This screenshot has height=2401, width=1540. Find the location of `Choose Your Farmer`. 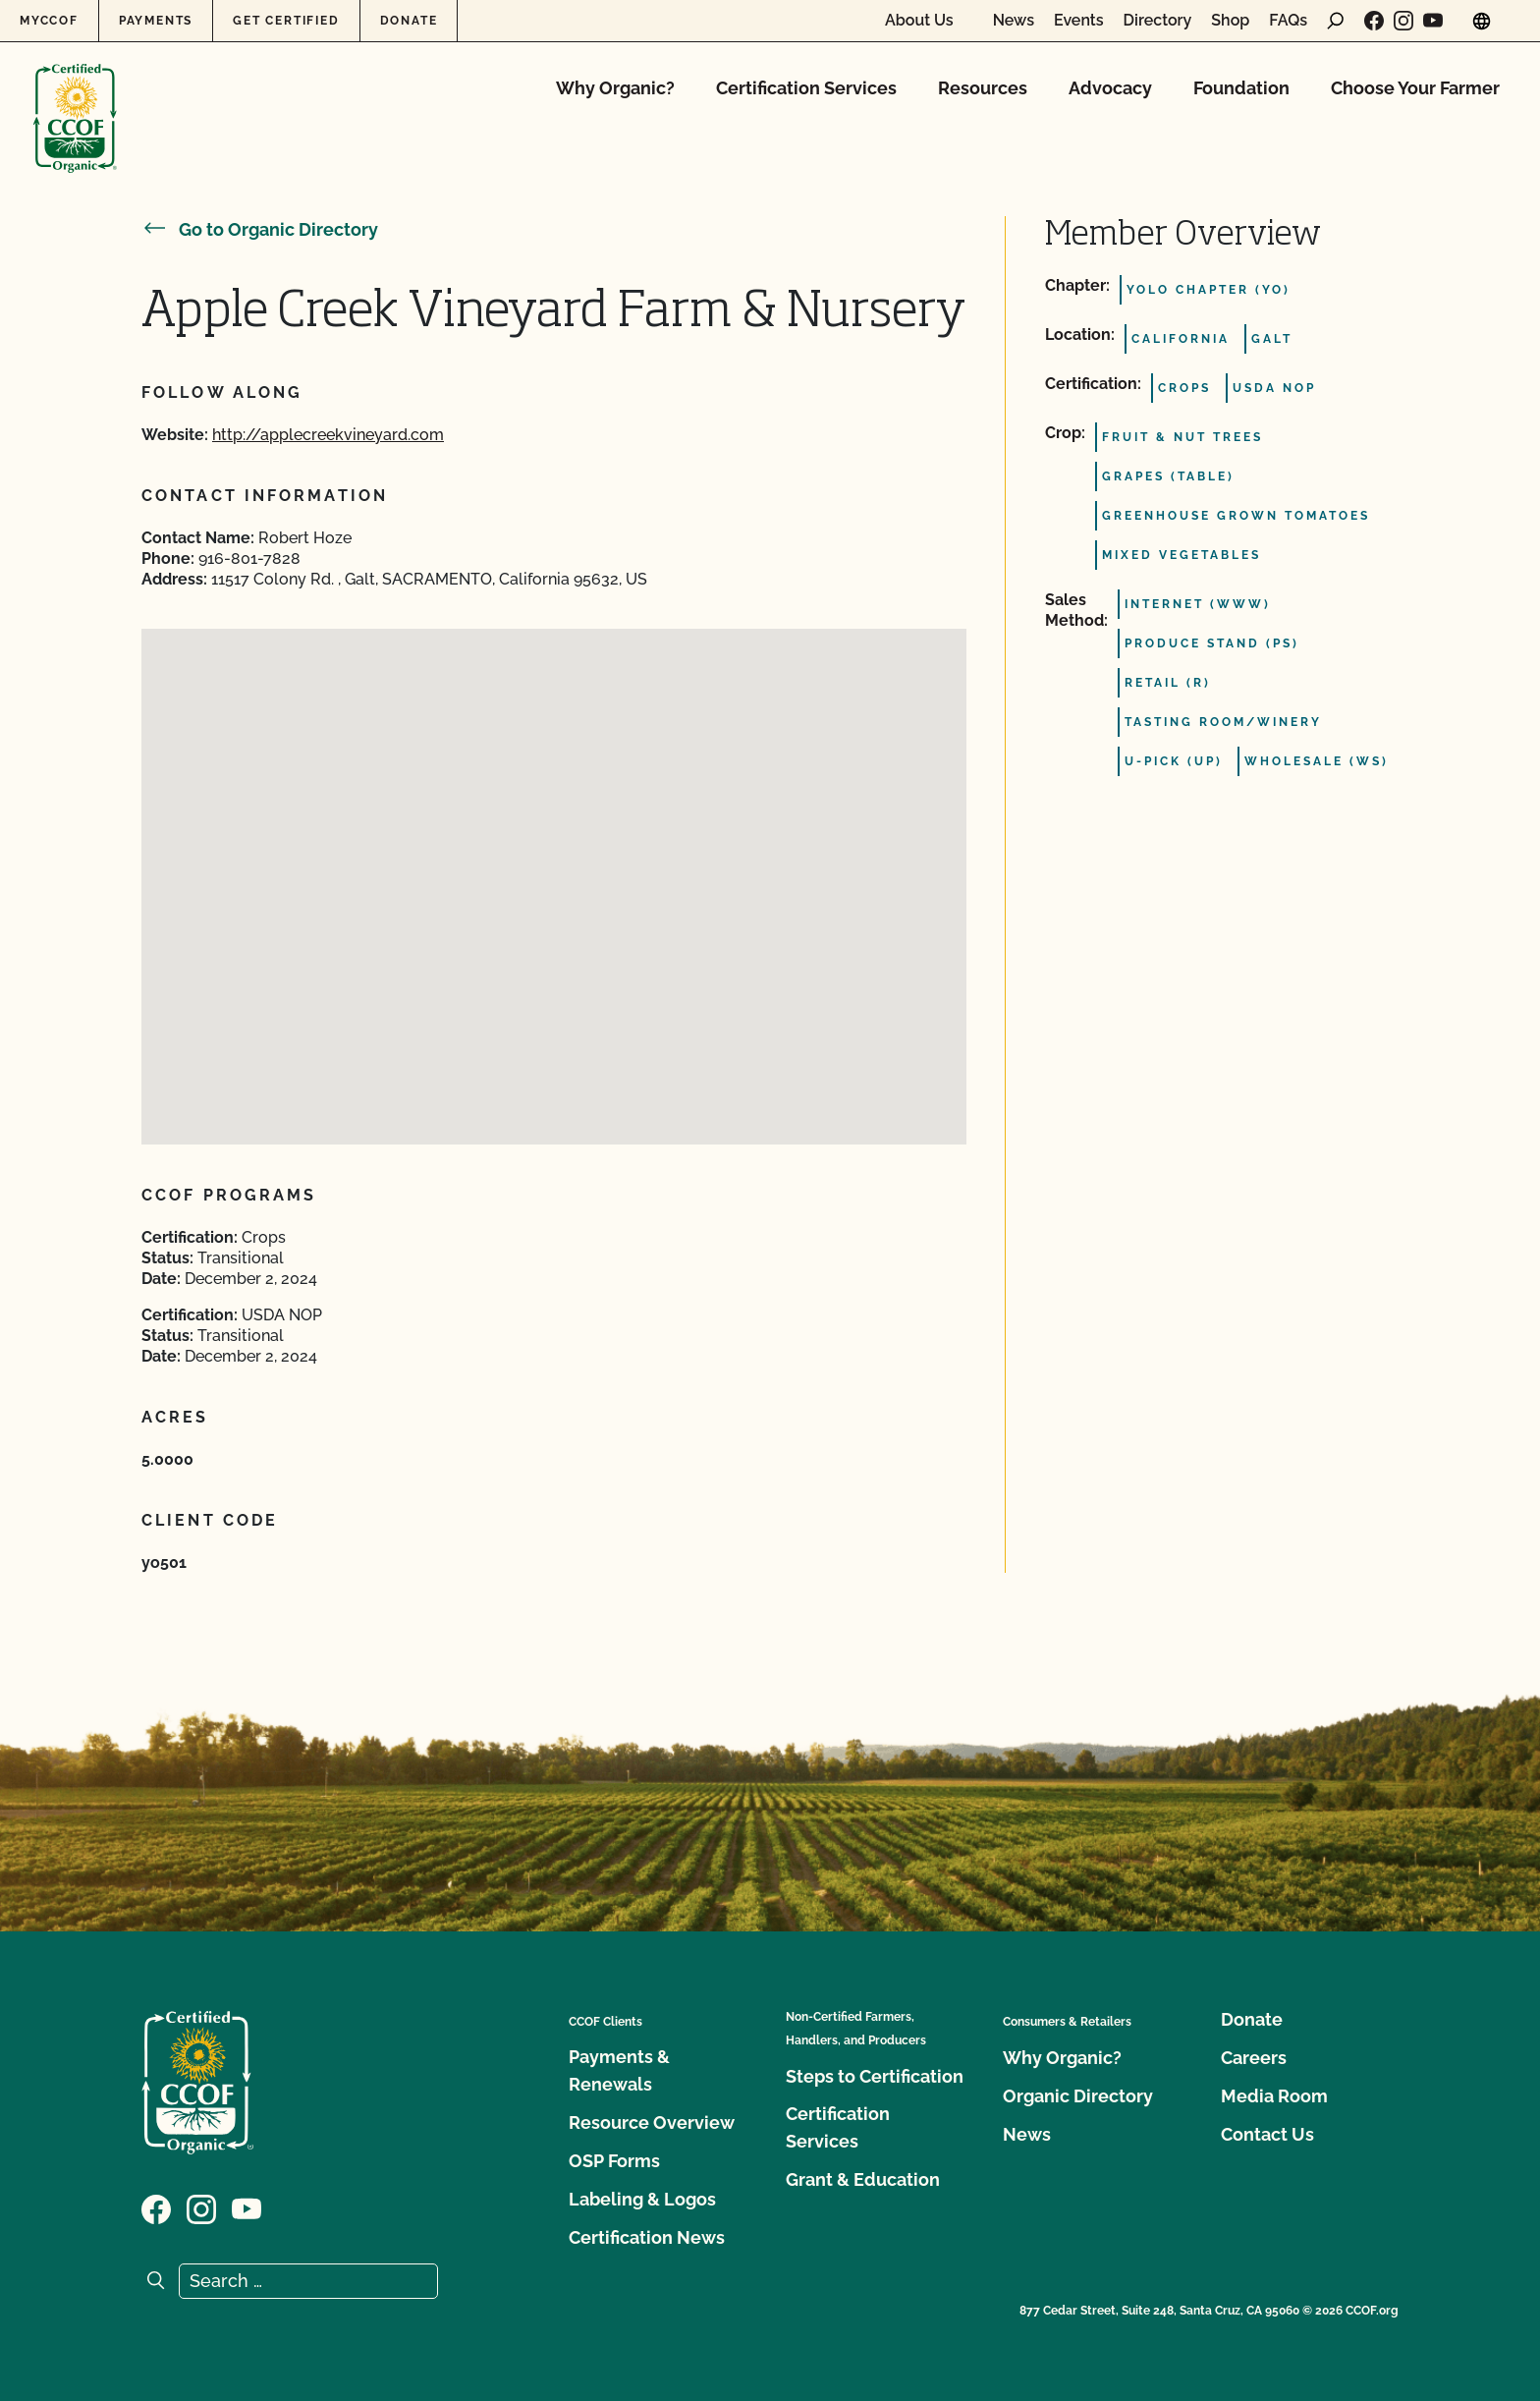

Choose Your Farmer is located at coordinates (1415, 88).